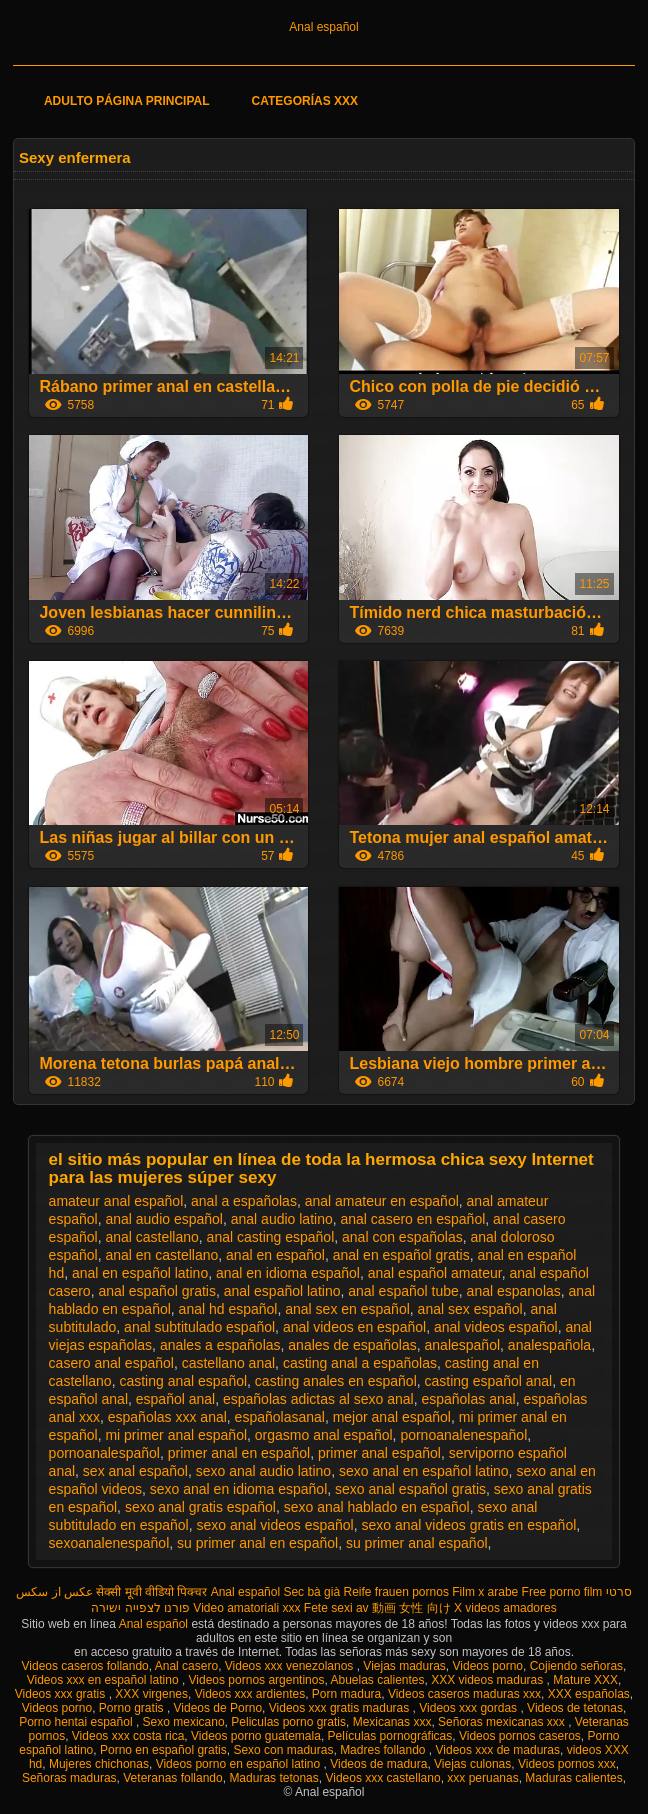 Image resolution: width=648 pixels, height=1814 pixels. What do you see at coordinates (109, 1543) in the screenshot?
I see `sexoanalenespañol` at bounding box center [109, 1543].